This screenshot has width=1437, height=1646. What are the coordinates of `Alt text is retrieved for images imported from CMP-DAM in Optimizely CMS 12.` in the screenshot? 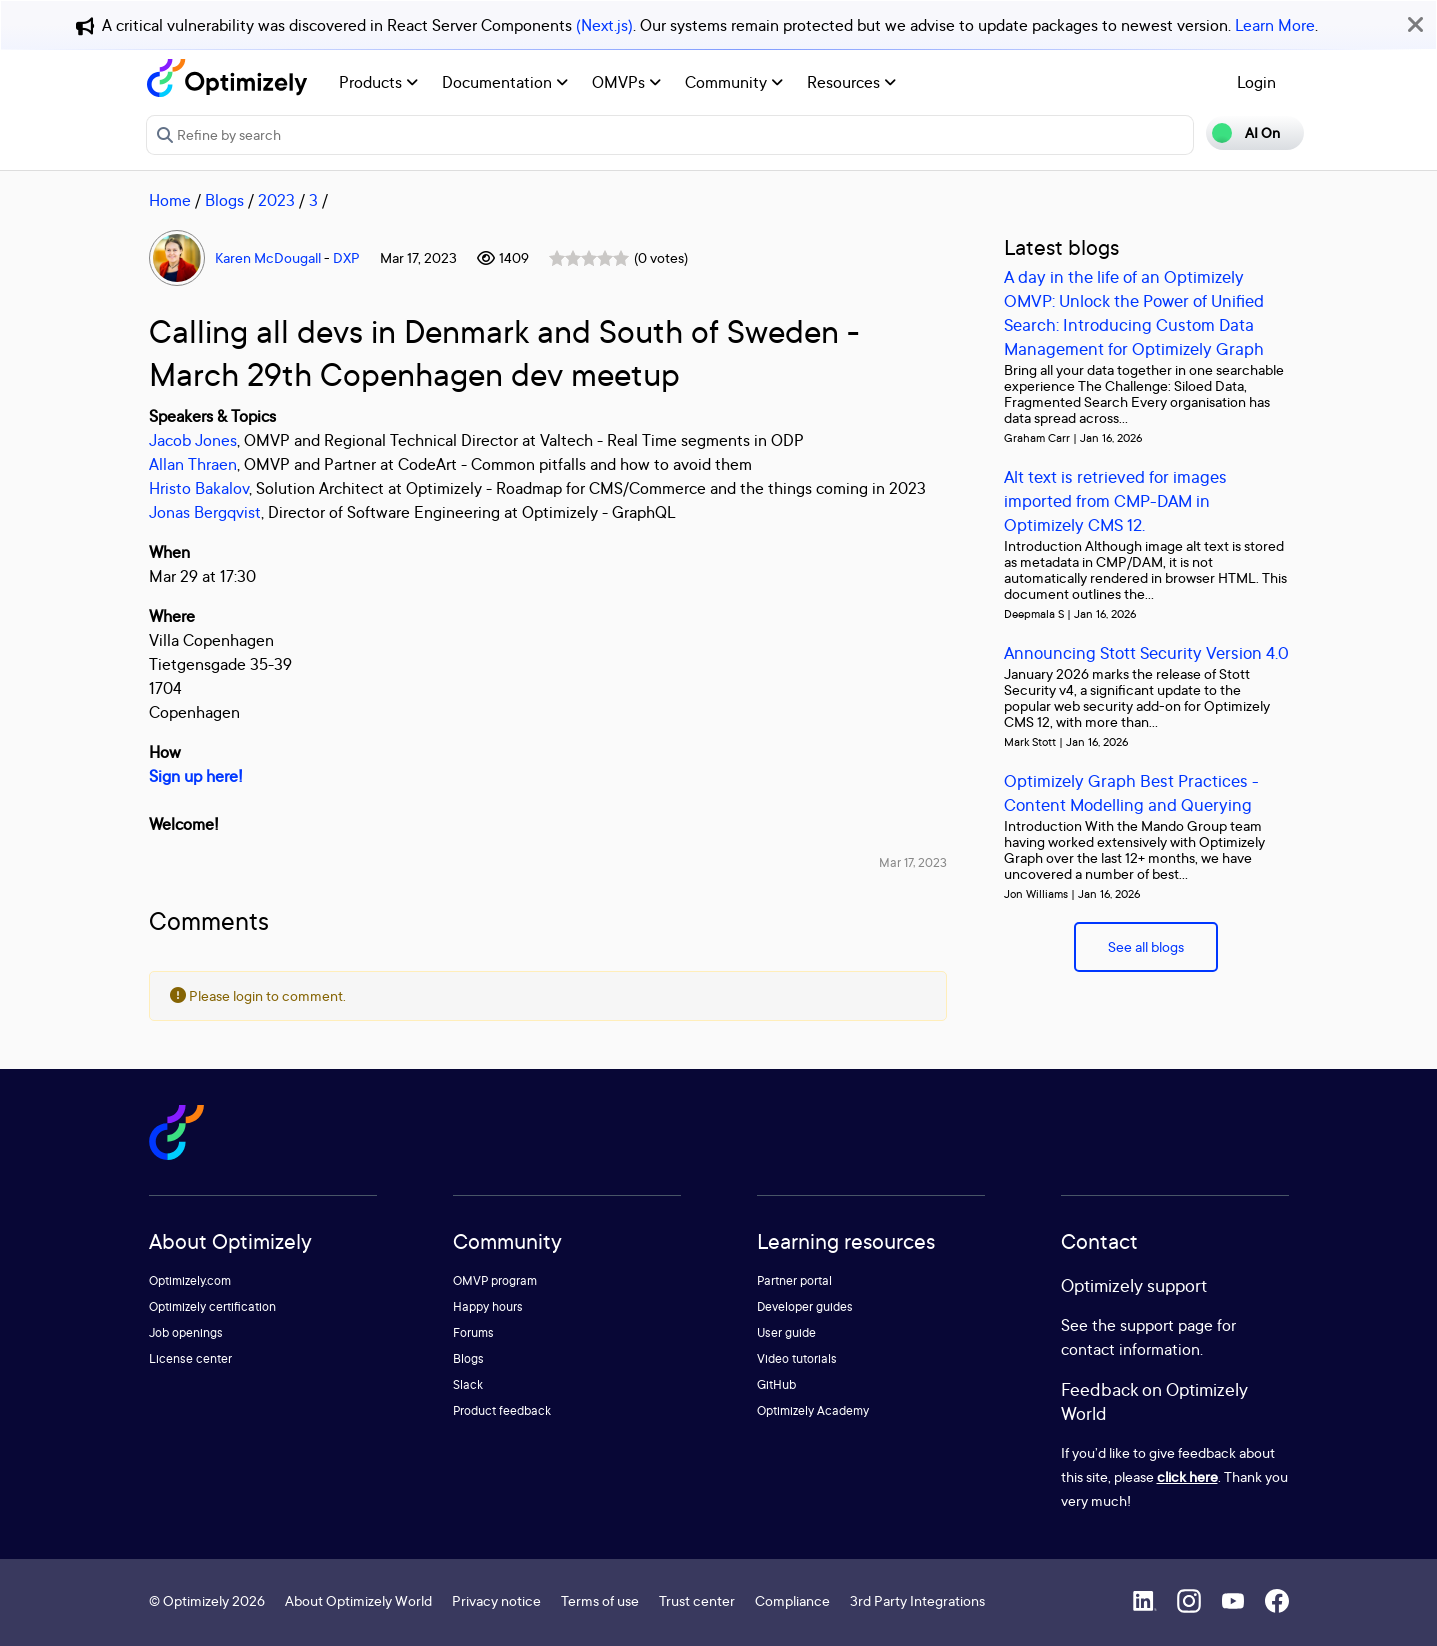 It's located at (1115, 500).